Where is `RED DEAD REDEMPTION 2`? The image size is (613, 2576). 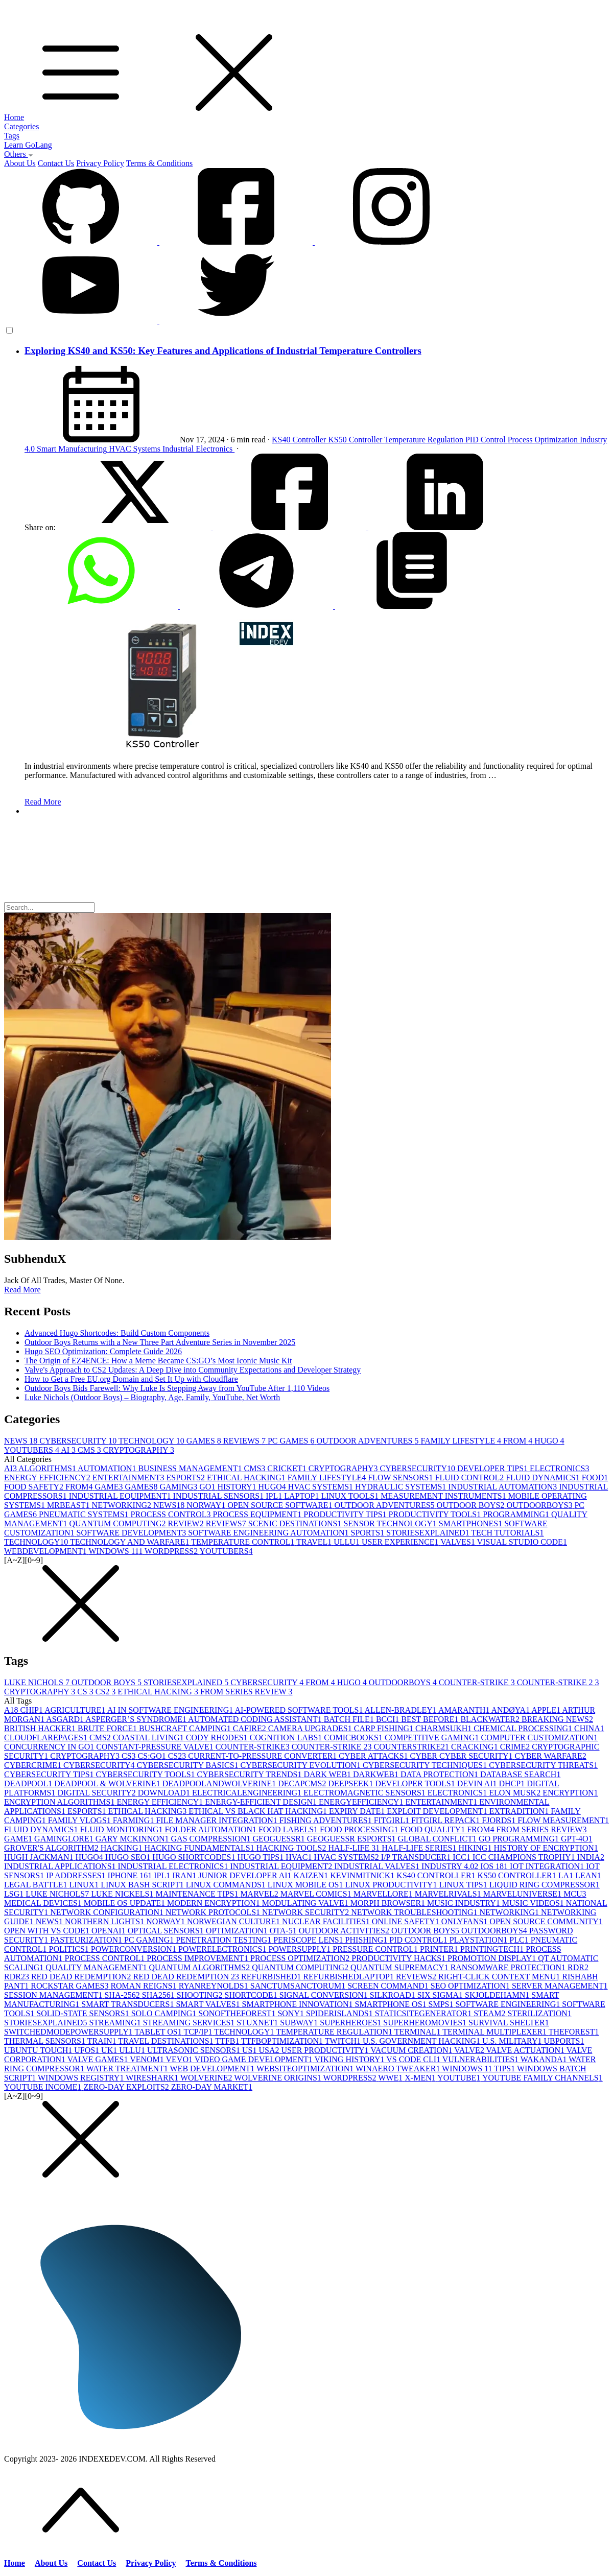 RED DEAD REDEMPTION 2 is located at coordinates (187, 1976).